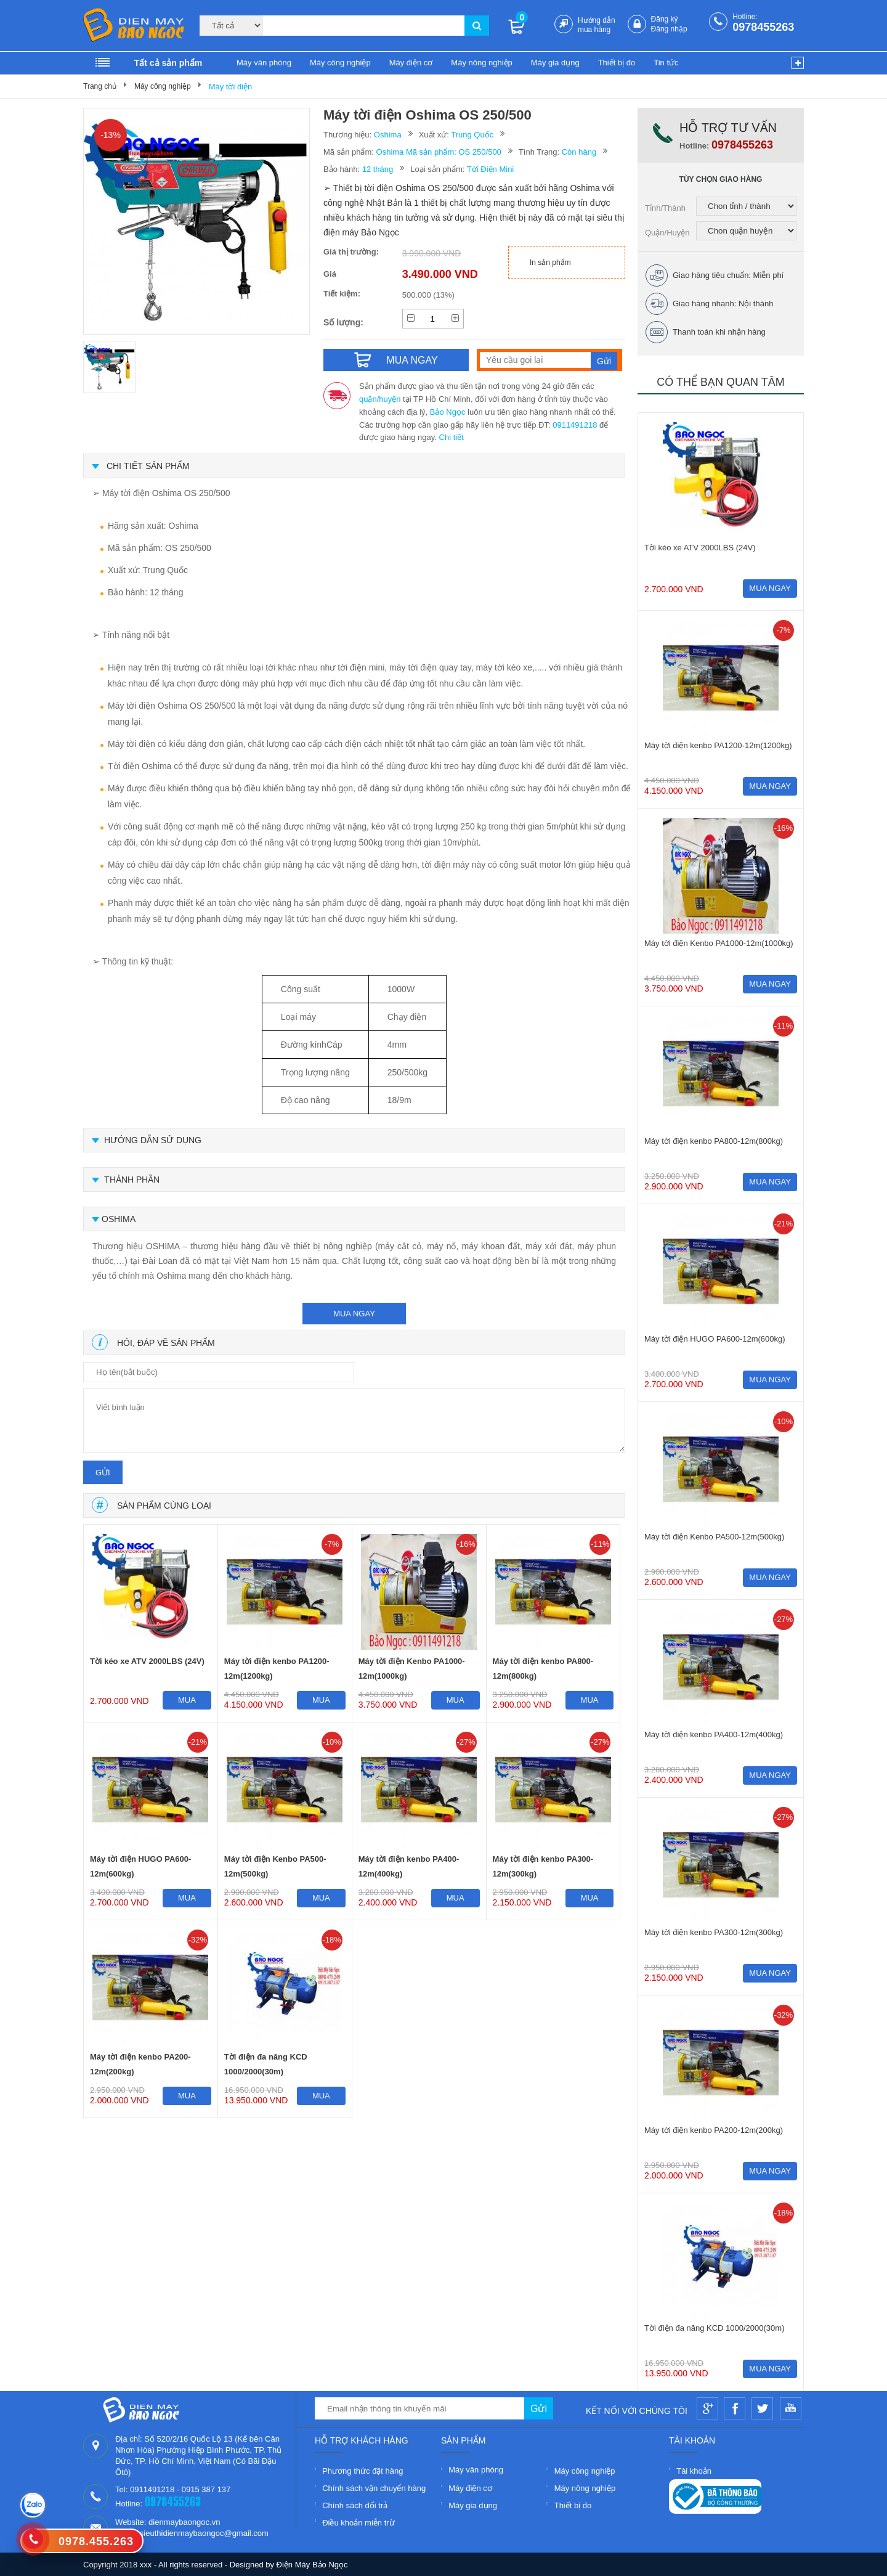 The image size is (887, 2576). I want to click on Máy tời điện kenbo PA400-12m(400kg), so click(409, 1866).